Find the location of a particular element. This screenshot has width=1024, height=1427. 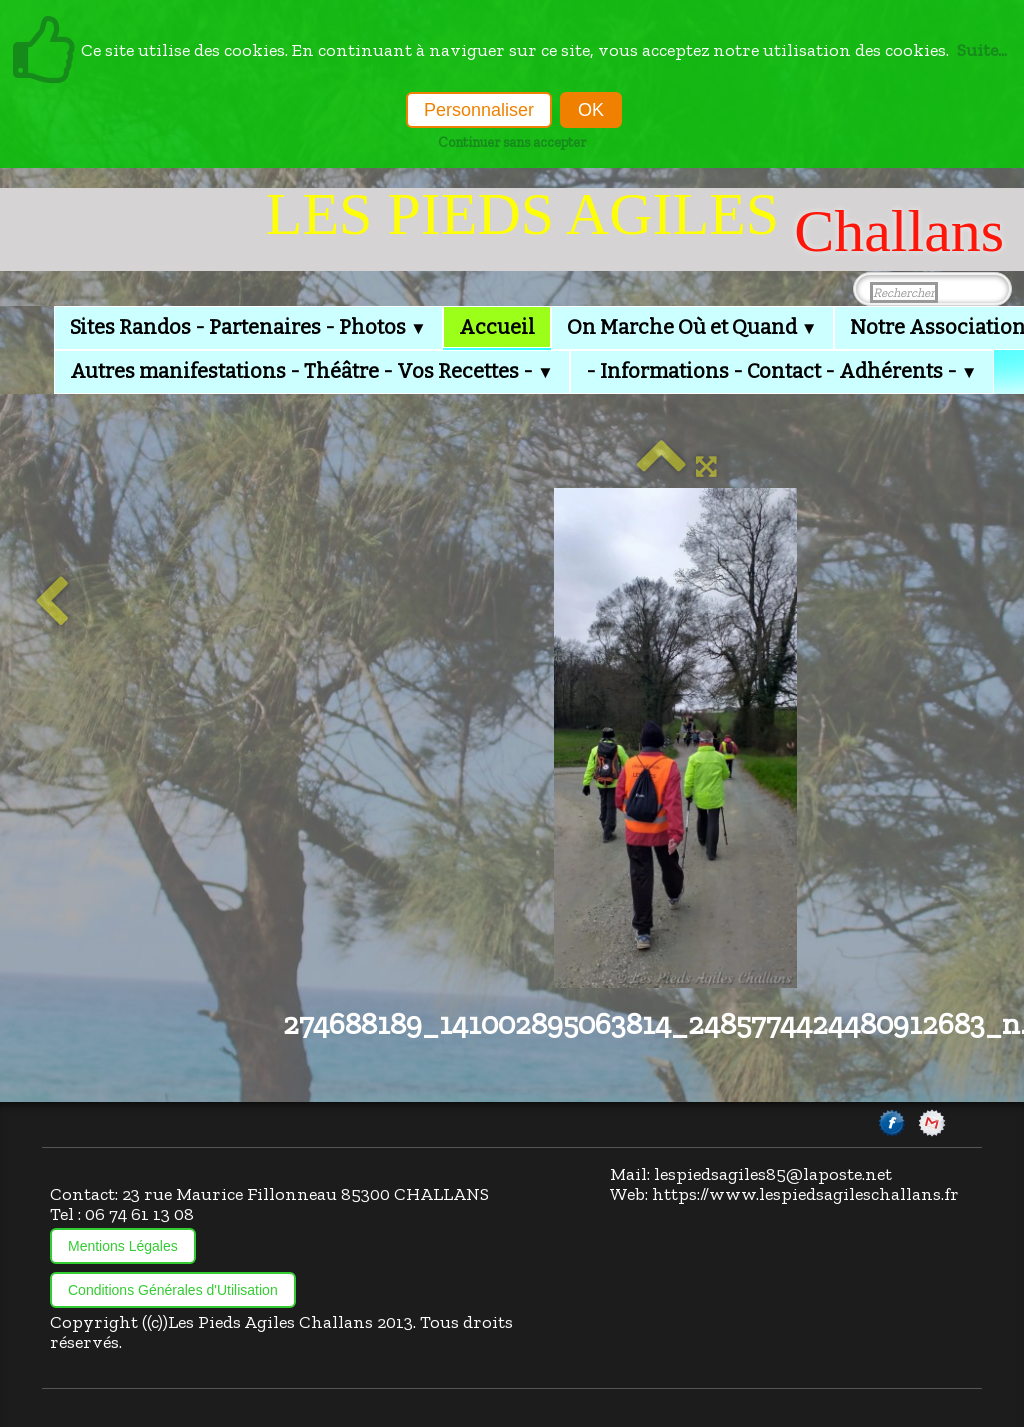

Accueil is located at coordinates (497, 327).